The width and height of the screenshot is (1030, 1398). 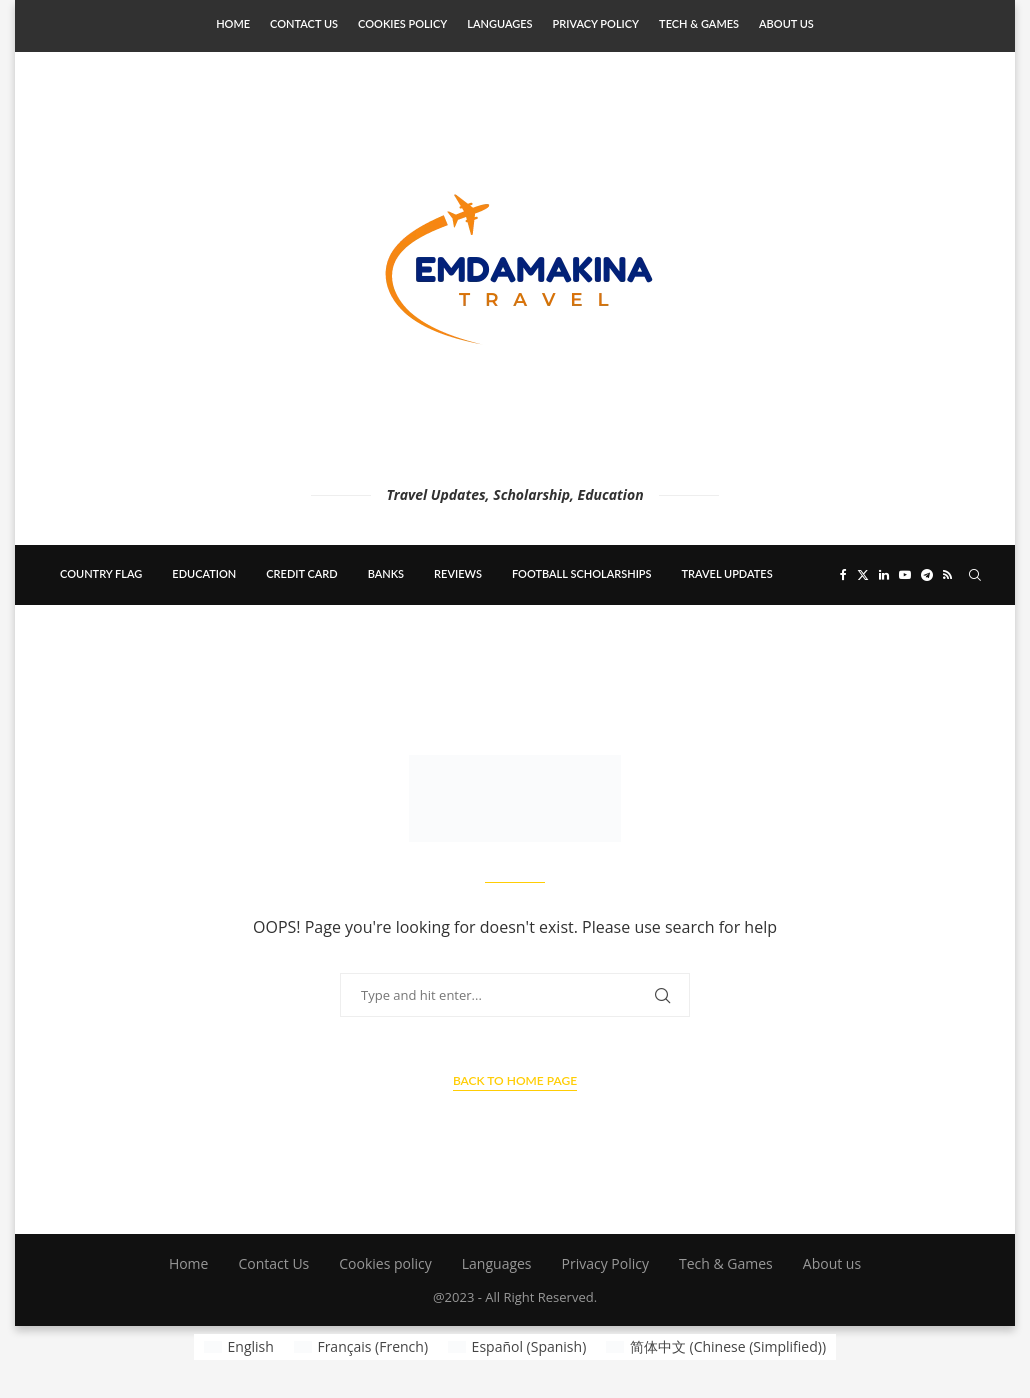 What do you see at coordinates (727, 573) in the screenshot?
I see `Travel updates` at bounding box center [727, 573].